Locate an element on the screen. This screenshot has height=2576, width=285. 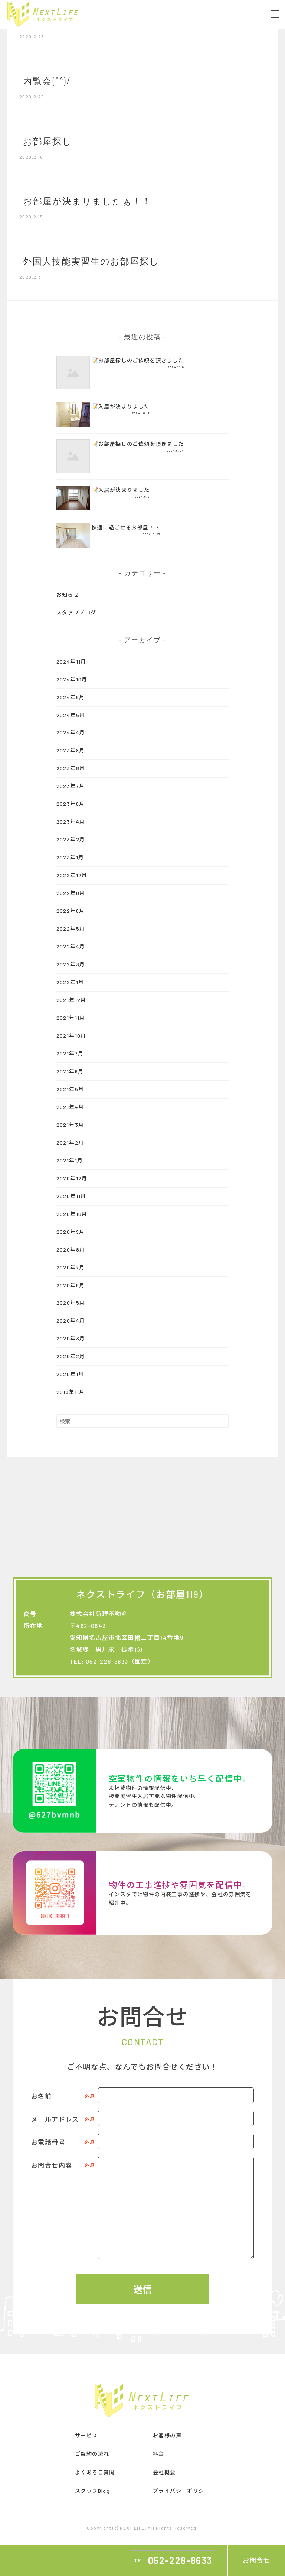
2022年1月 is located at coordinates (70, 982).